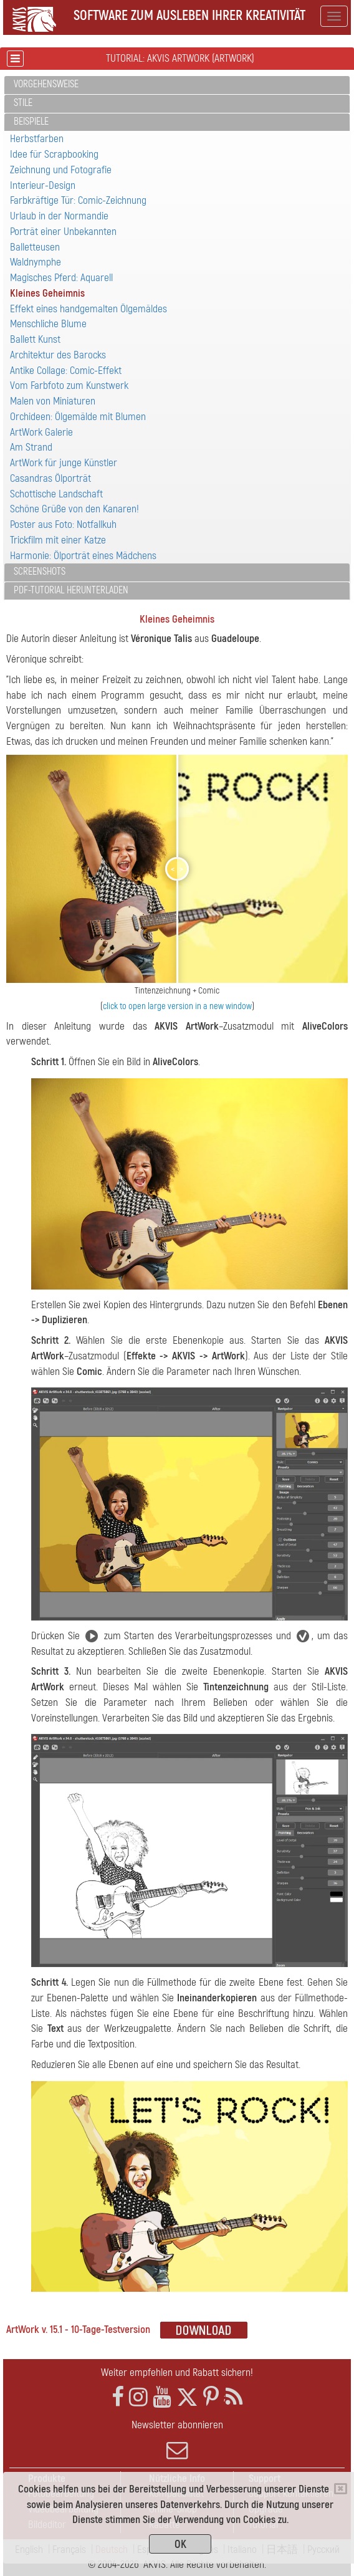 The width and height of the screenshot is (354, 2576). Describe the element at coordinates (52, 401) in the screenshot. I see `Malen von Miniaturen` at that location.